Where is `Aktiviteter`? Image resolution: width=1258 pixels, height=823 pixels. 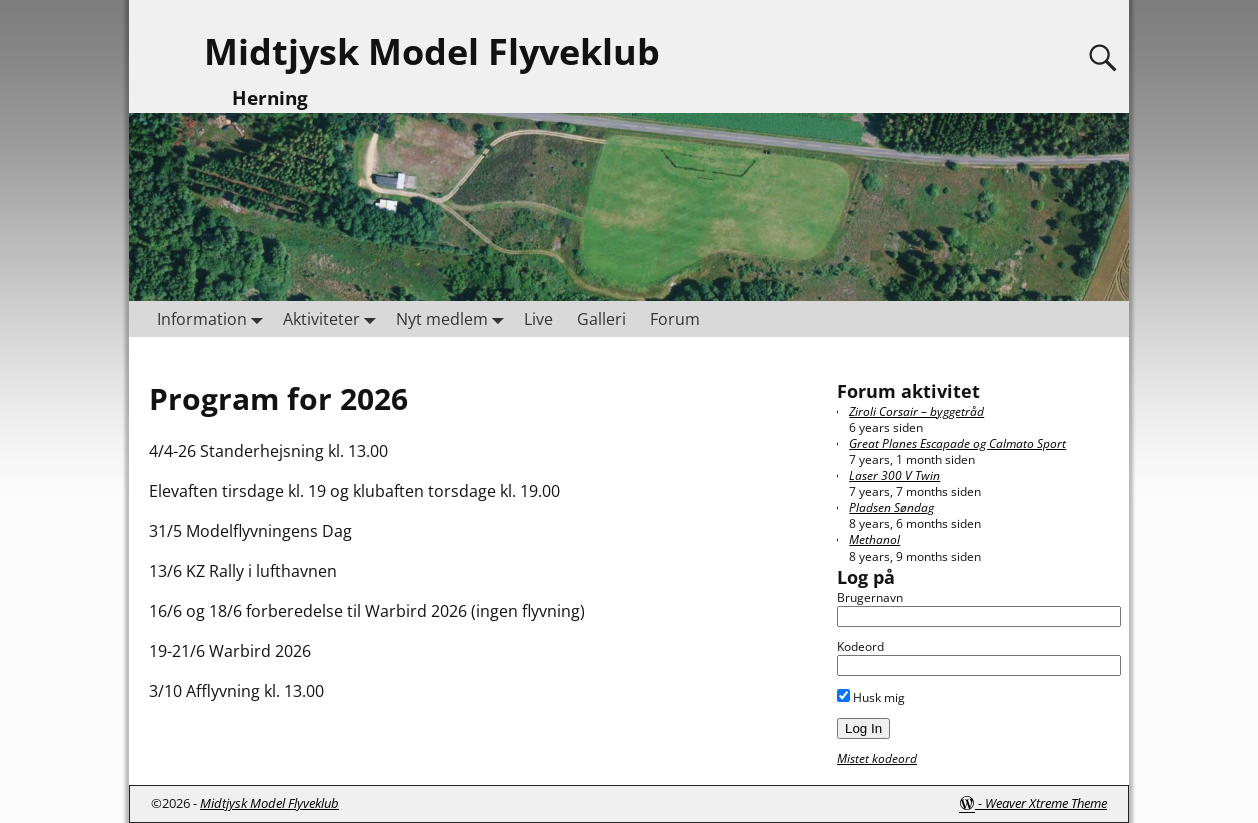 Aktiviteter is located at coordinates (333, 318).